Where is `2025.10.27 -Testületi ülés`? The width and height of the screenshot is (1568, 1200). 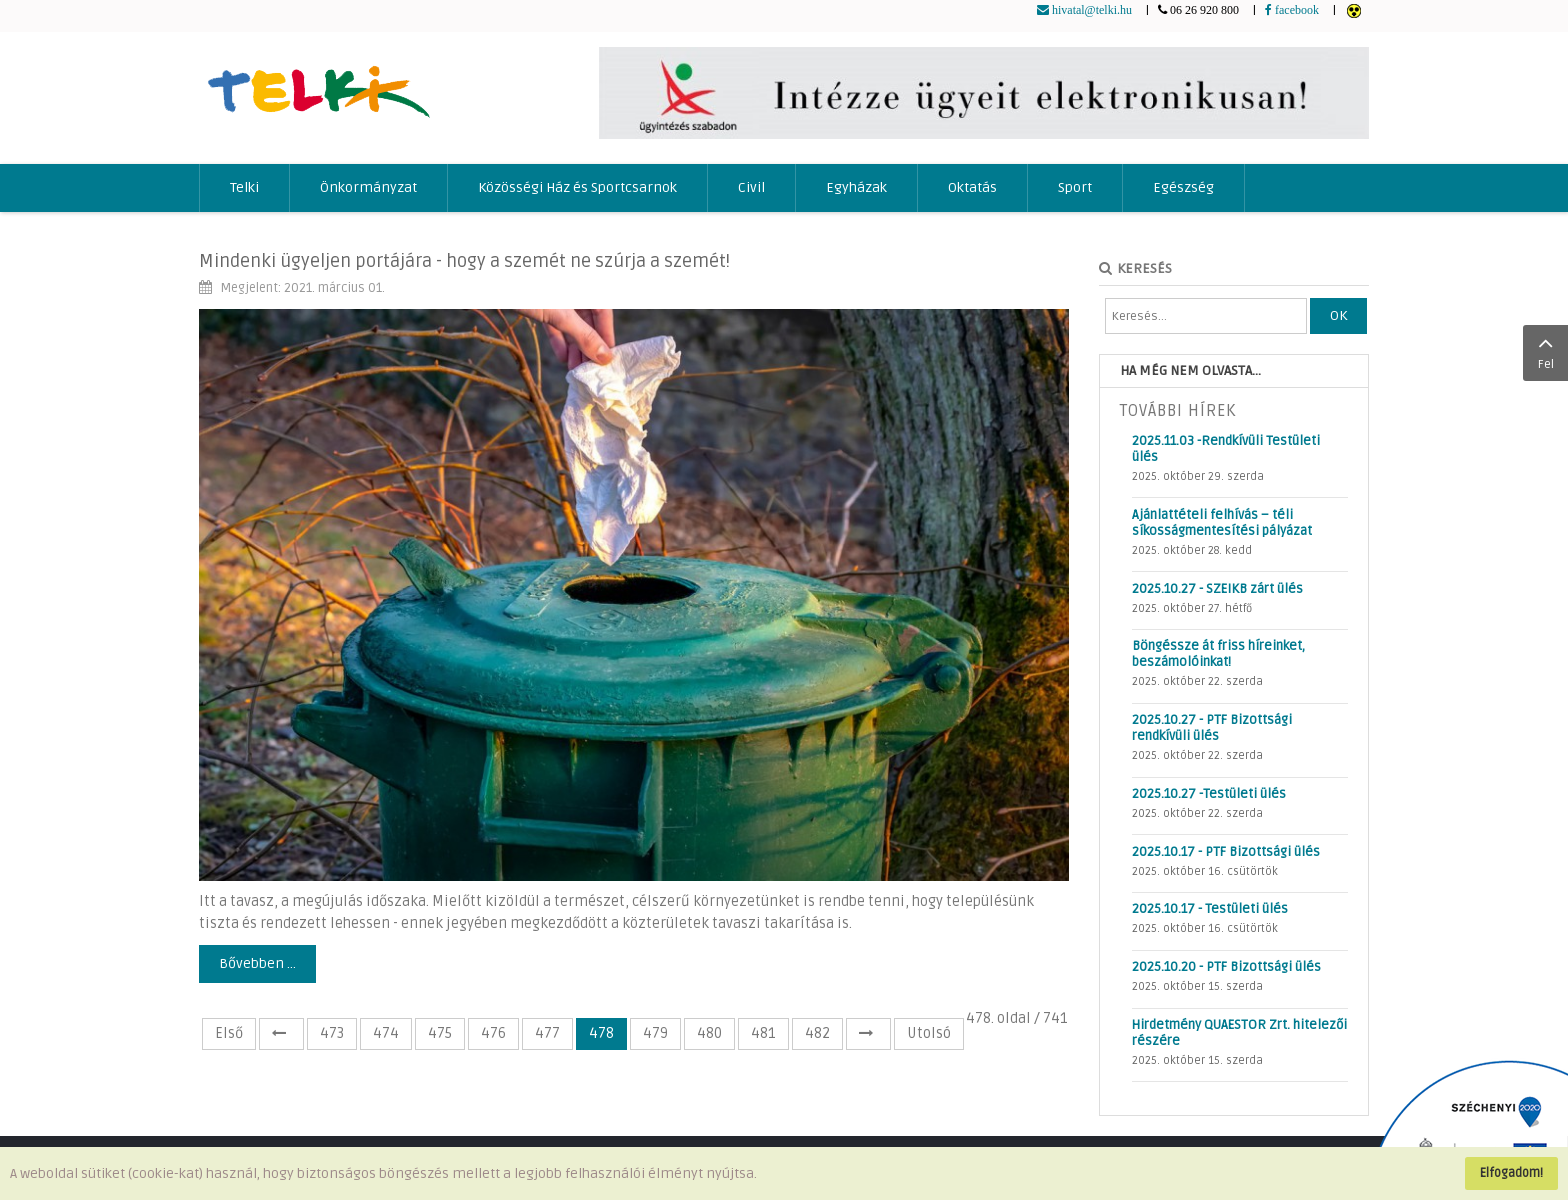 2025.10.27 -Testületi ülés is located at coordinates (1209, 794).